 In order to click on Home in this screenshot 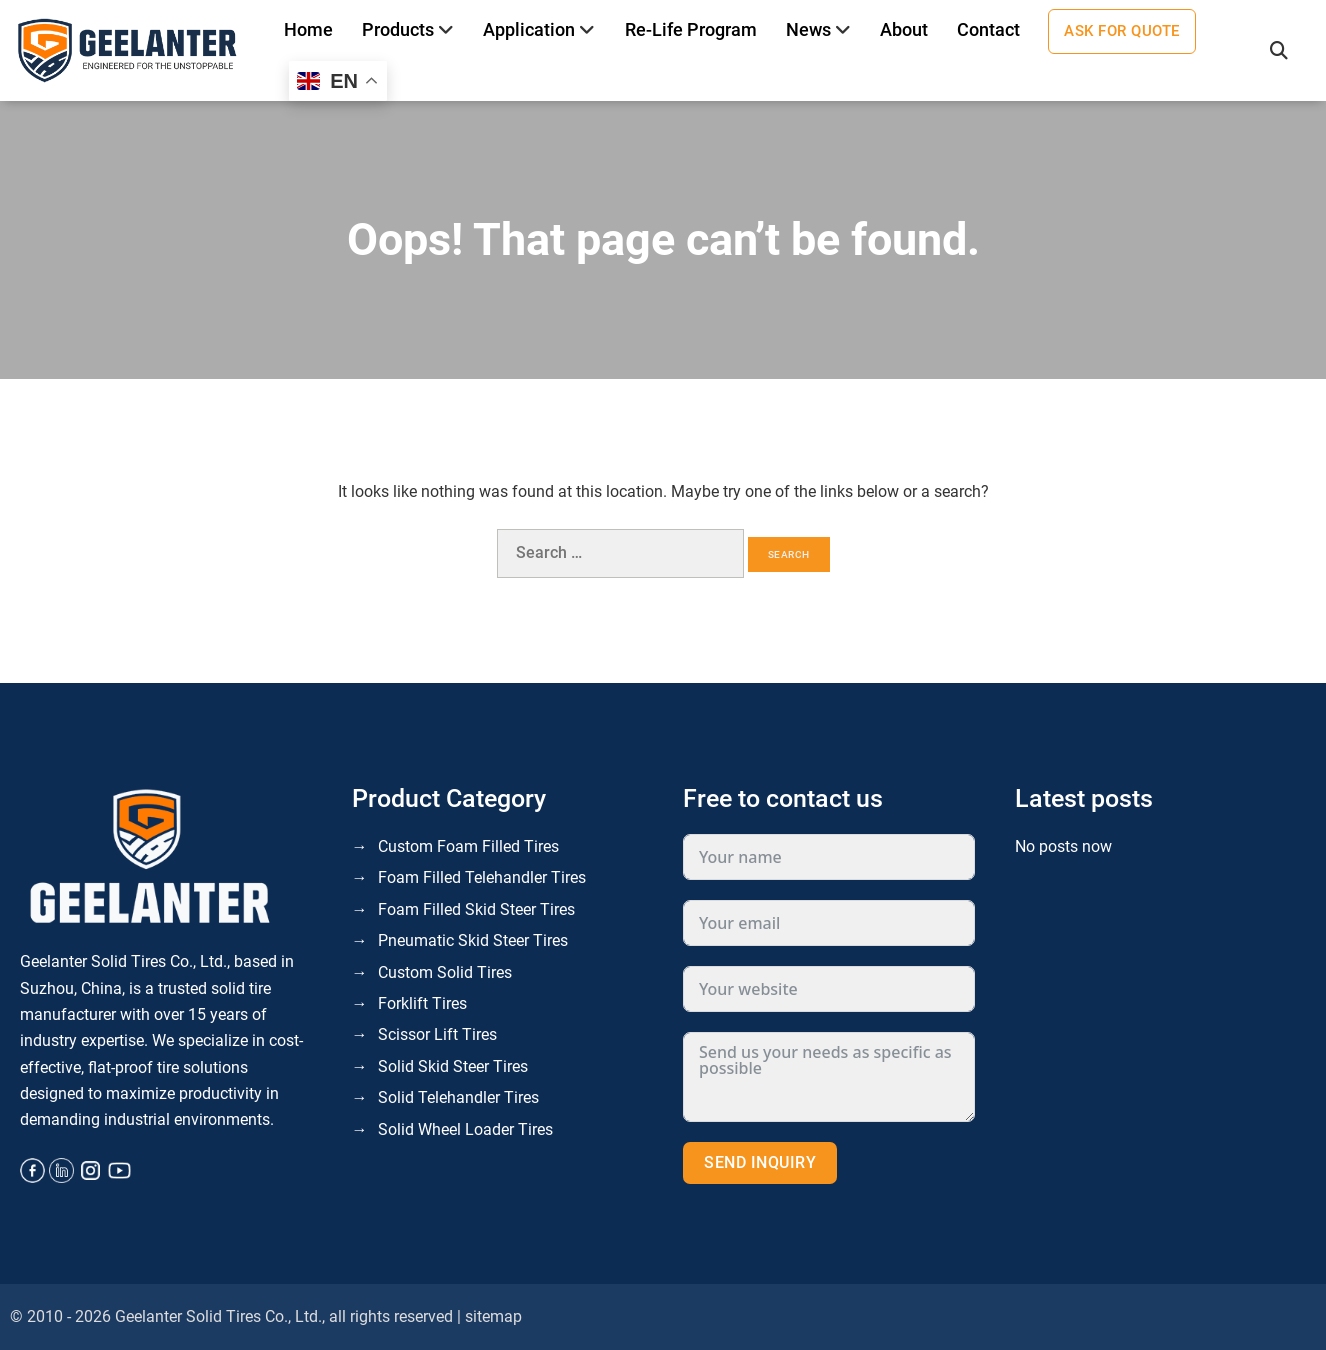, I will do `click(308, 29)`.